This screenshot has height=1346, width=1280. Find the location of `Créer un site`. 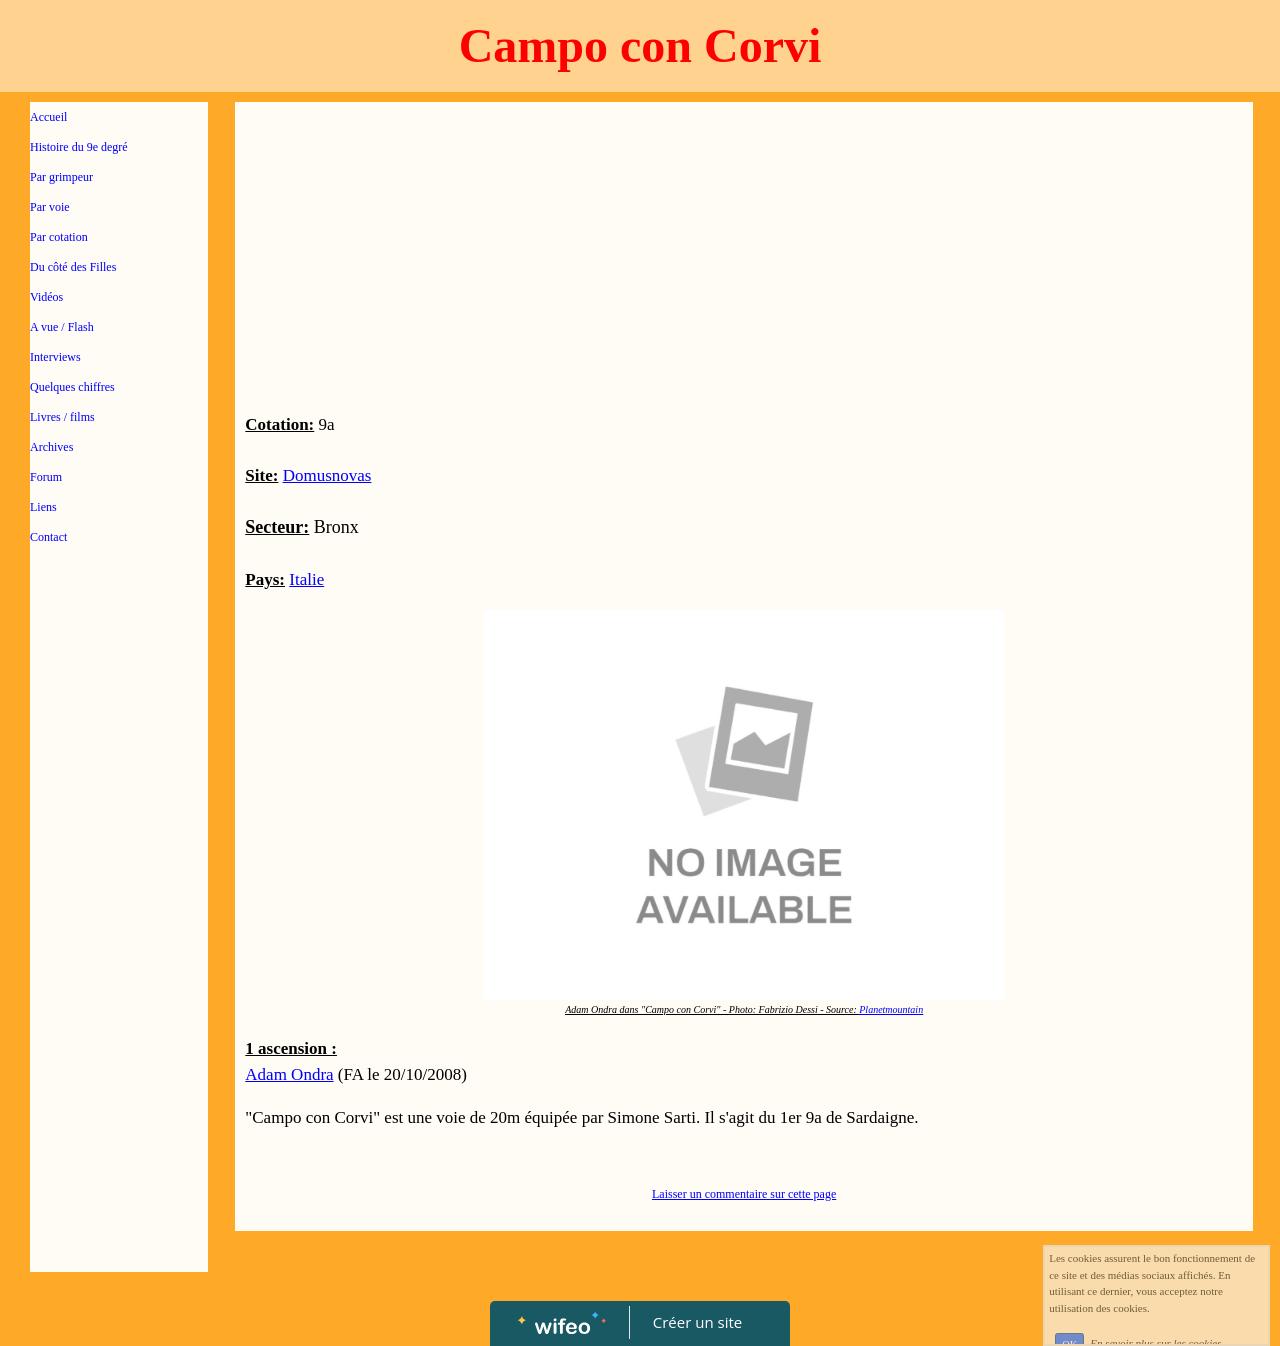

Créer un site is located at coordinates (697, 1322).